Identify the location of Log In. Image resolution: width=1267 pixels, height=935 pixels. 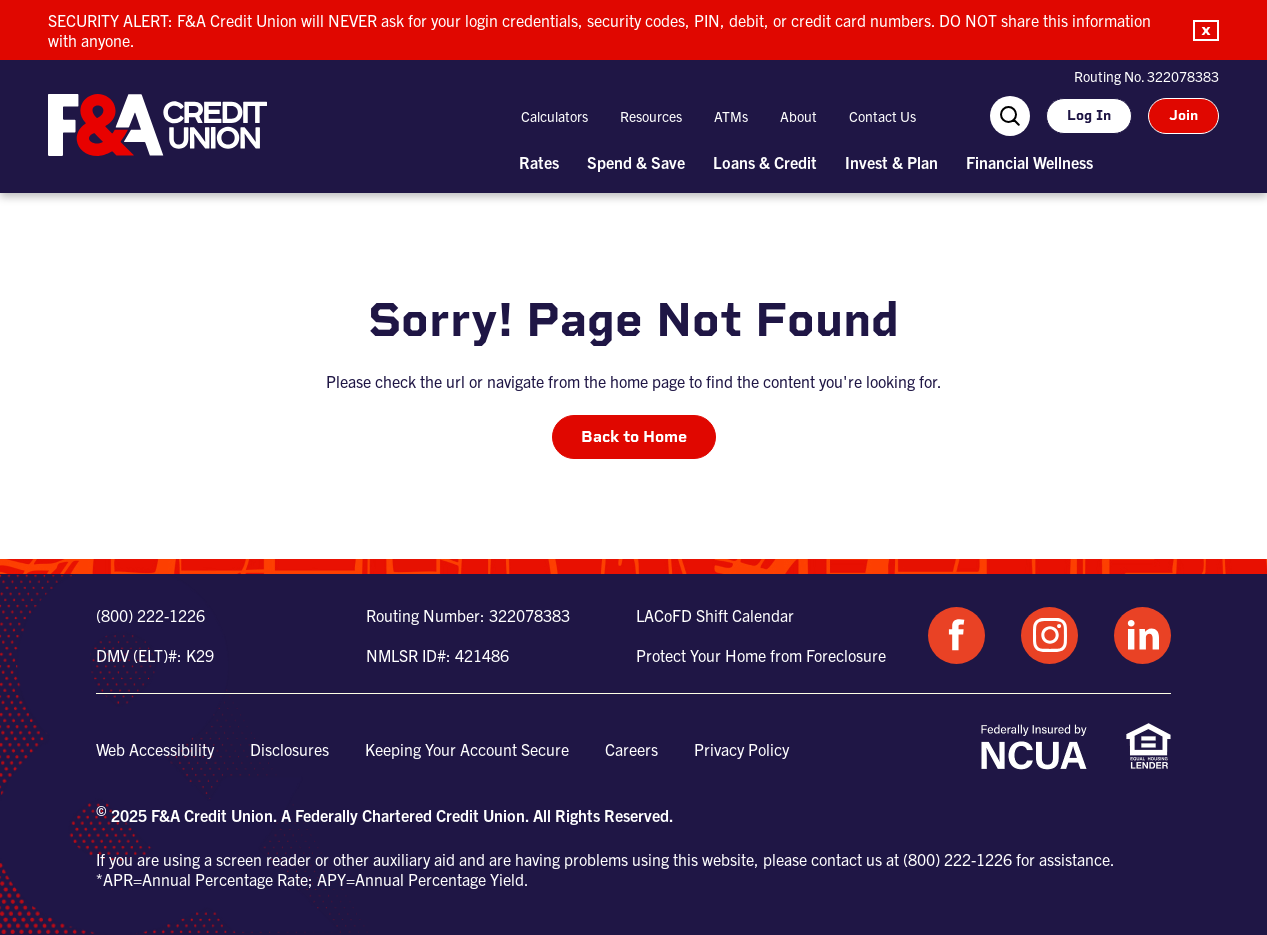
(1089, 115).